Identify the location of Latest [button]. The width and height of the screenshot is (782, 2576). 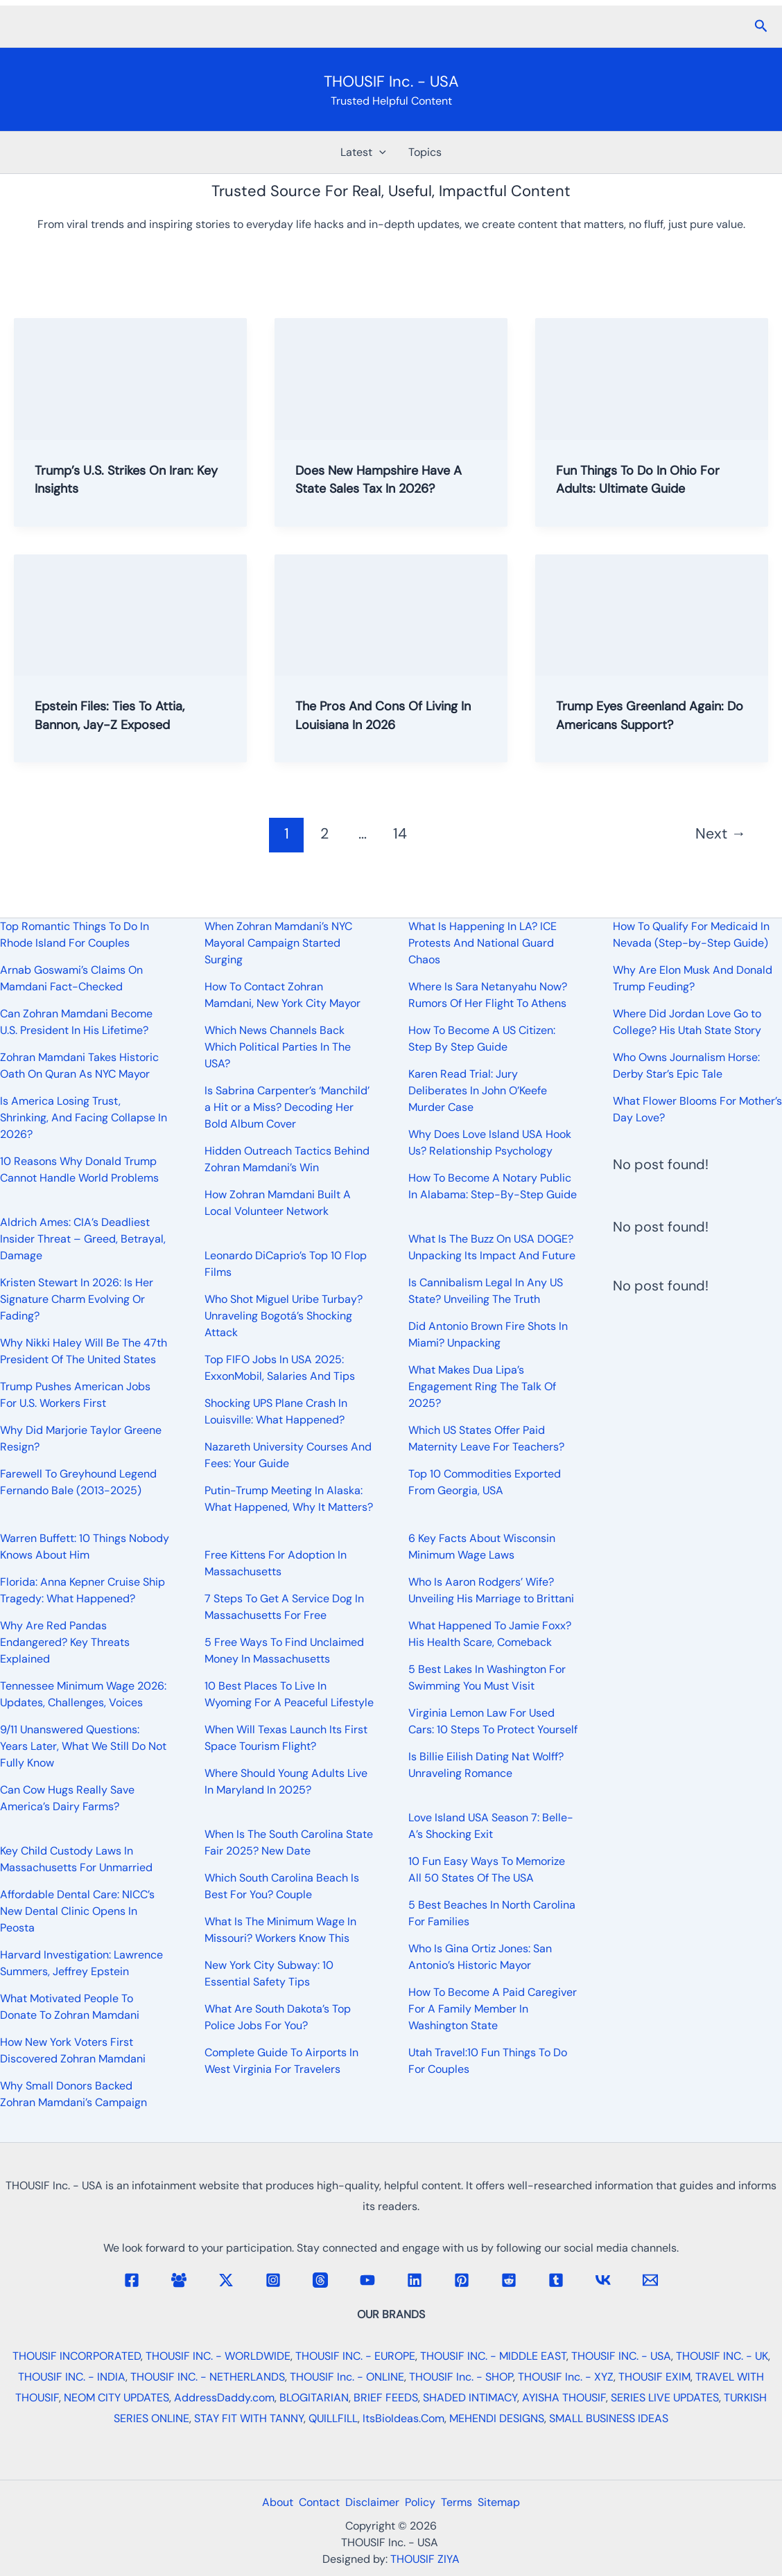
(363, 152).